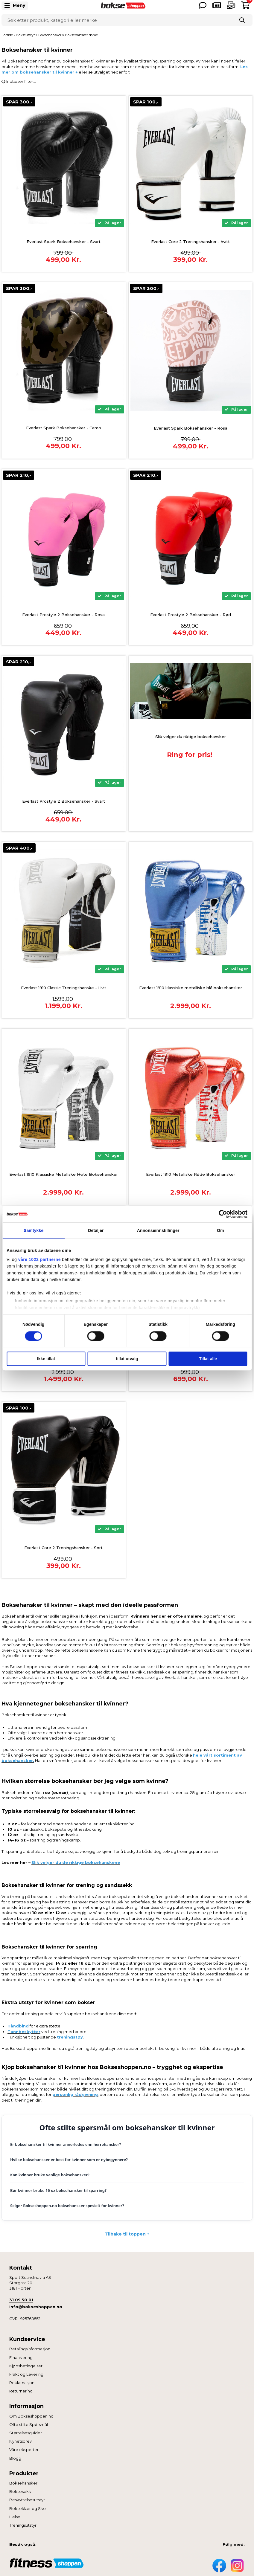  I want to click on Boksesekk, so click(20, 2491).